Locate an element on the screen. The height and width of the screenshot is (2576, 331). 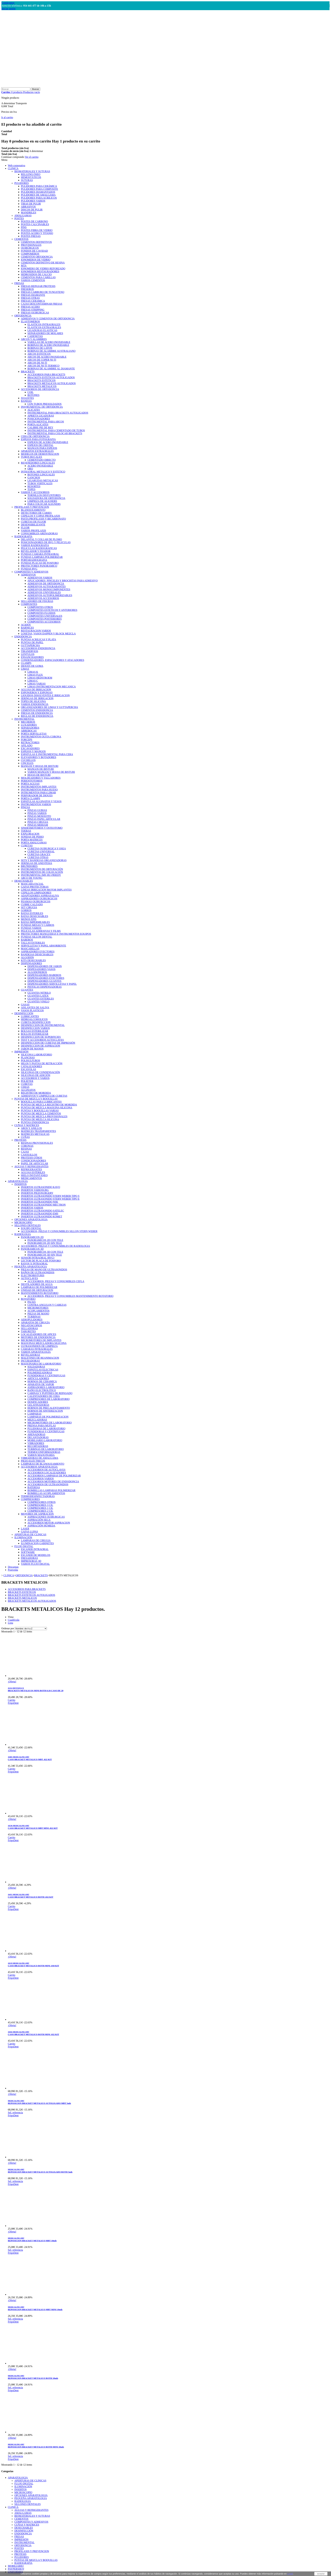
LINEAS IRRIGACION MOTOR IMPLANTES is located at coordinates (46, 889).